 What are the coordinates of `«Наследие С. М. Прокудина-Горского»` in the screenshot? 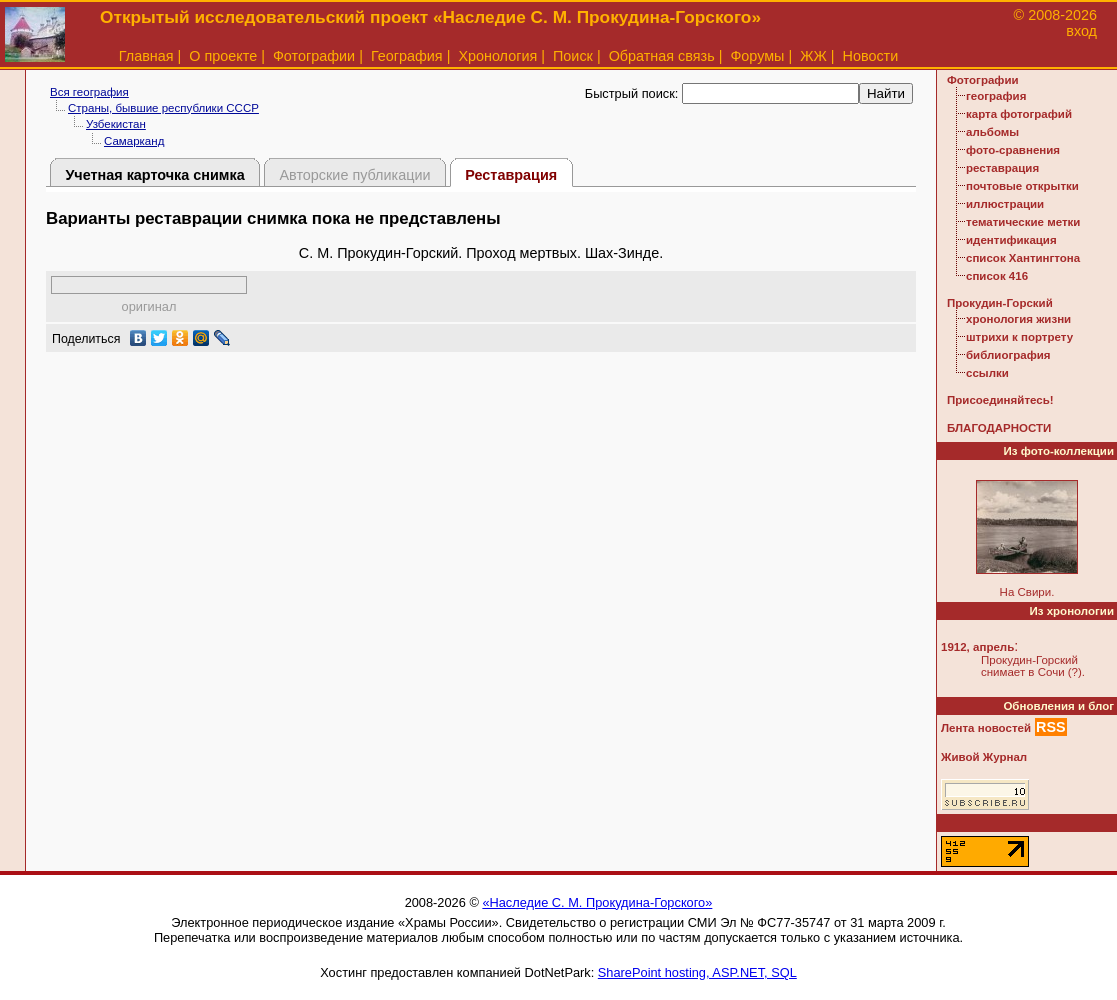 It's located at (597, 902).